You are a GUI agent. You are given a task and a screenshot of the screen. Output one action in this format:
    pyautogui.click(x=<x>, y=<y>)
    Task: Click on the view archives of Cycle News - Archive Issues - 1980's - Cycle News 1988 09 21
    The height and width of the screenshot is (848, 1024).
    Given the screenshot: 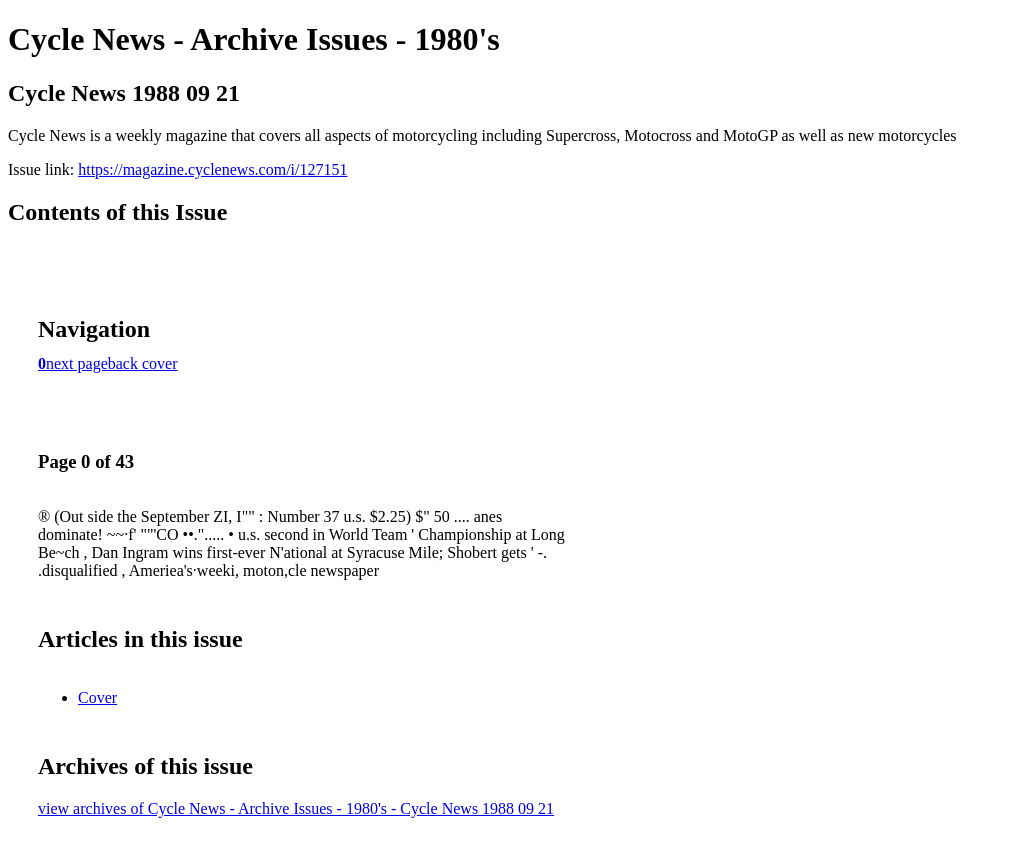 What is the action you would take?
    pyautogui.click(x=296, y=808)
    